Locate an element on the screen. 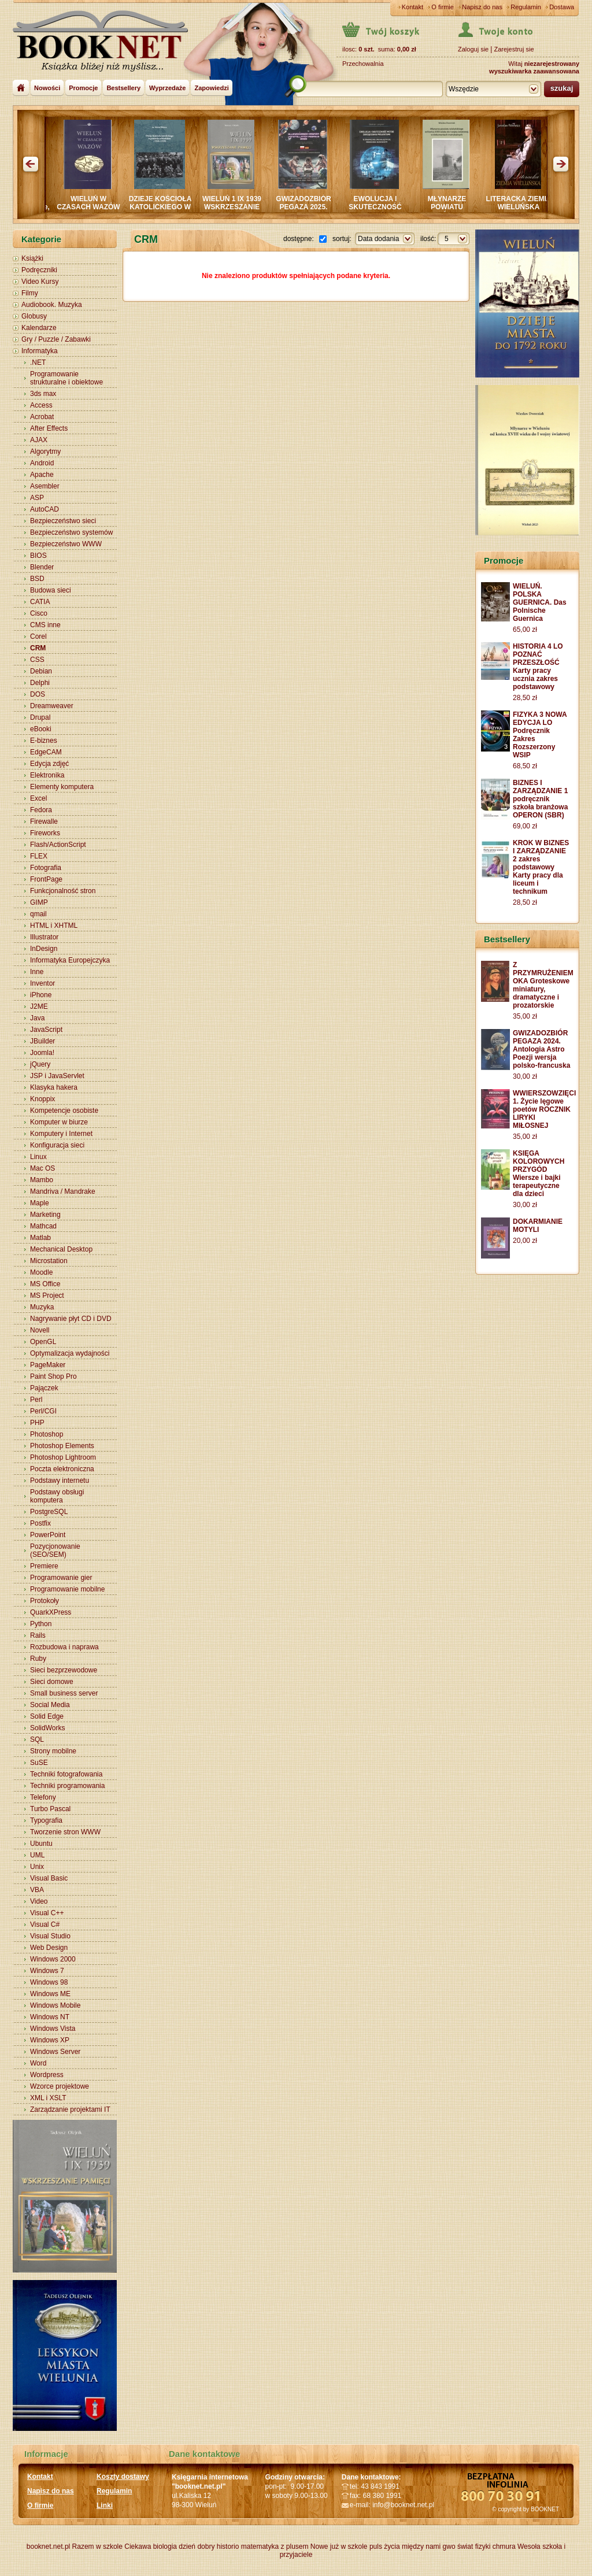  Acrobat is located at coordinates (42, 417).